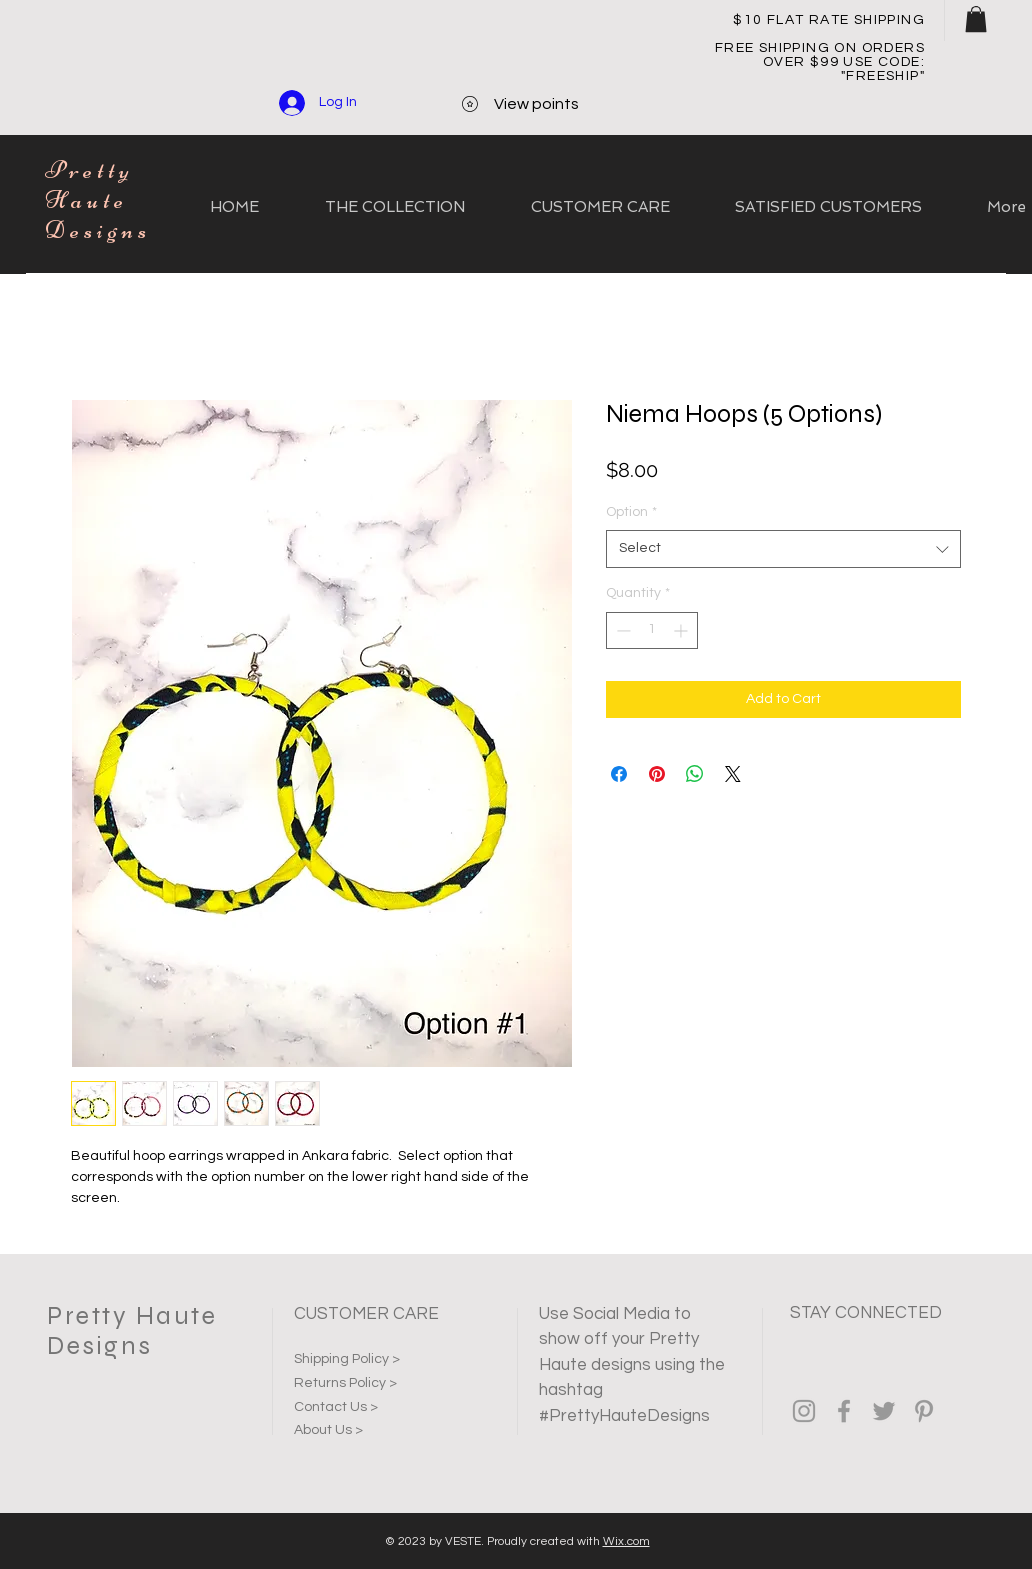 This screenshot has height=1569, width=1032. I want to click on Pretty Haute Designs, so click(98, 200).